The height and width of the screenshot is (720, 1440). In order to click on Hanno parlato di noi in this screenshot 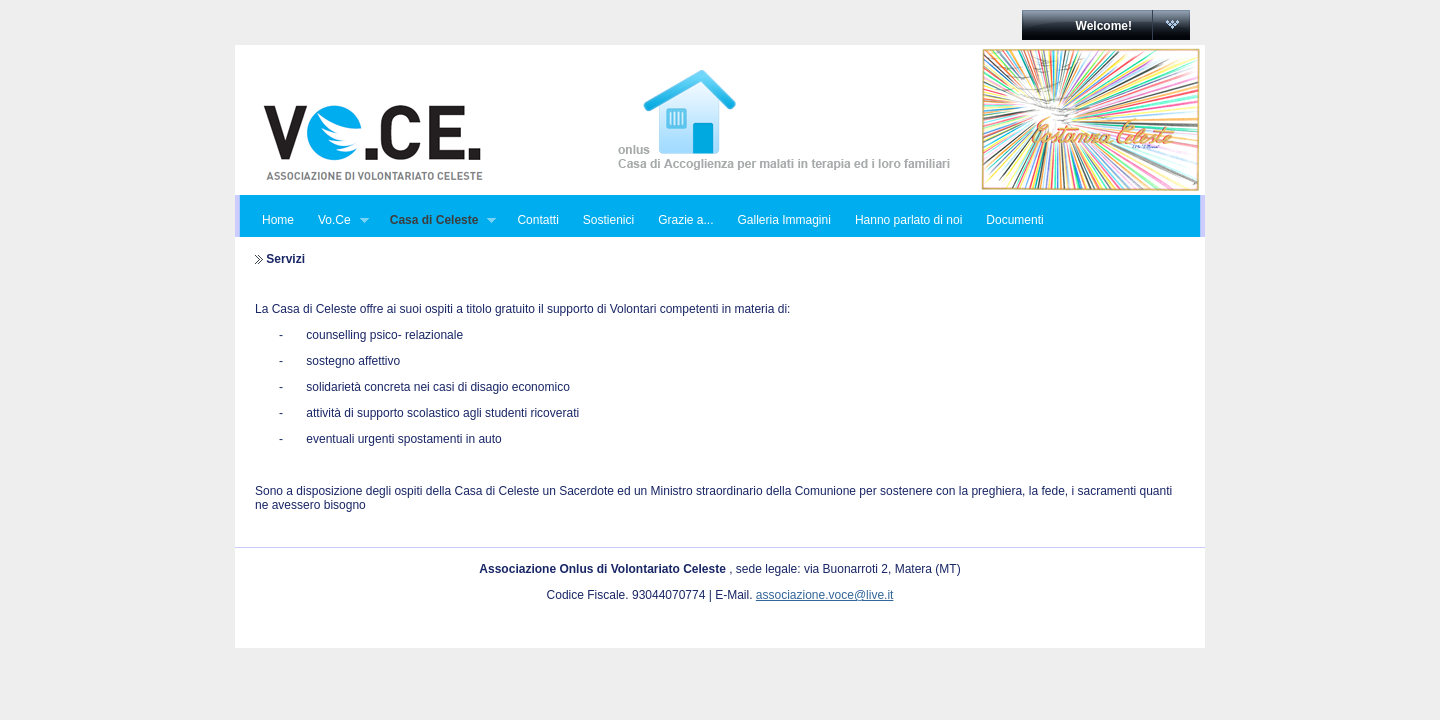, I will do `click(908, 220)`.